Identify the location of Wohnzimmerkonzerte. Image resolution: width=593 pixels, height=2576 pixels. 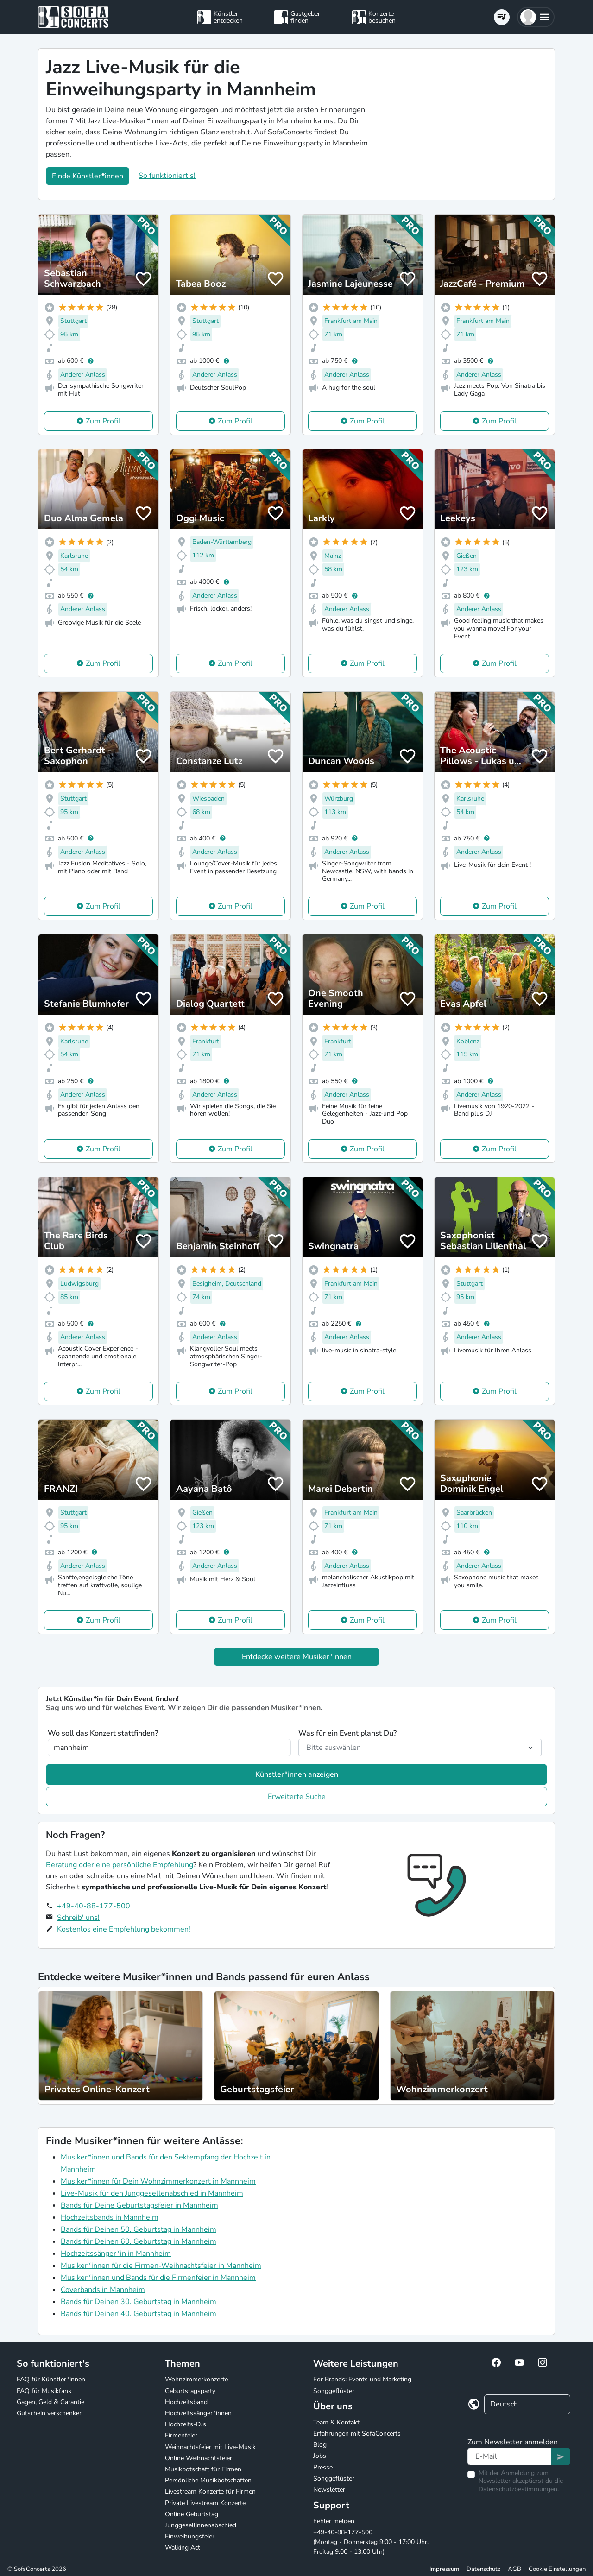
(196, 2379).